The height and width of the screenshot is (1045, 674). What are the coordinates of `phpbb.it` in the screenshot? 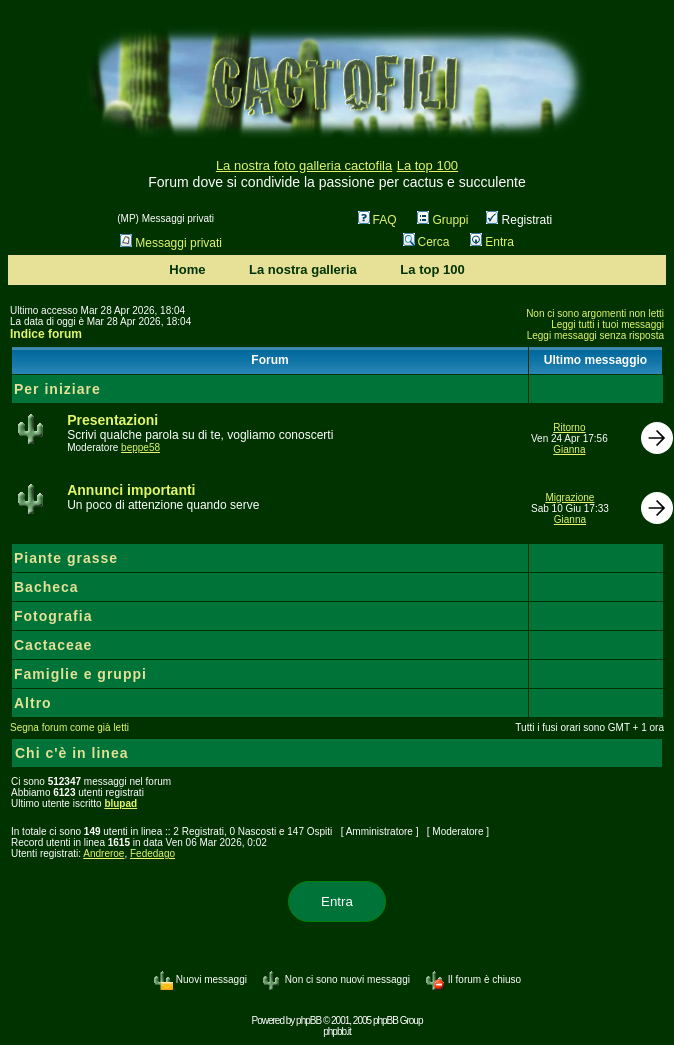 It's located at (337, 1031).